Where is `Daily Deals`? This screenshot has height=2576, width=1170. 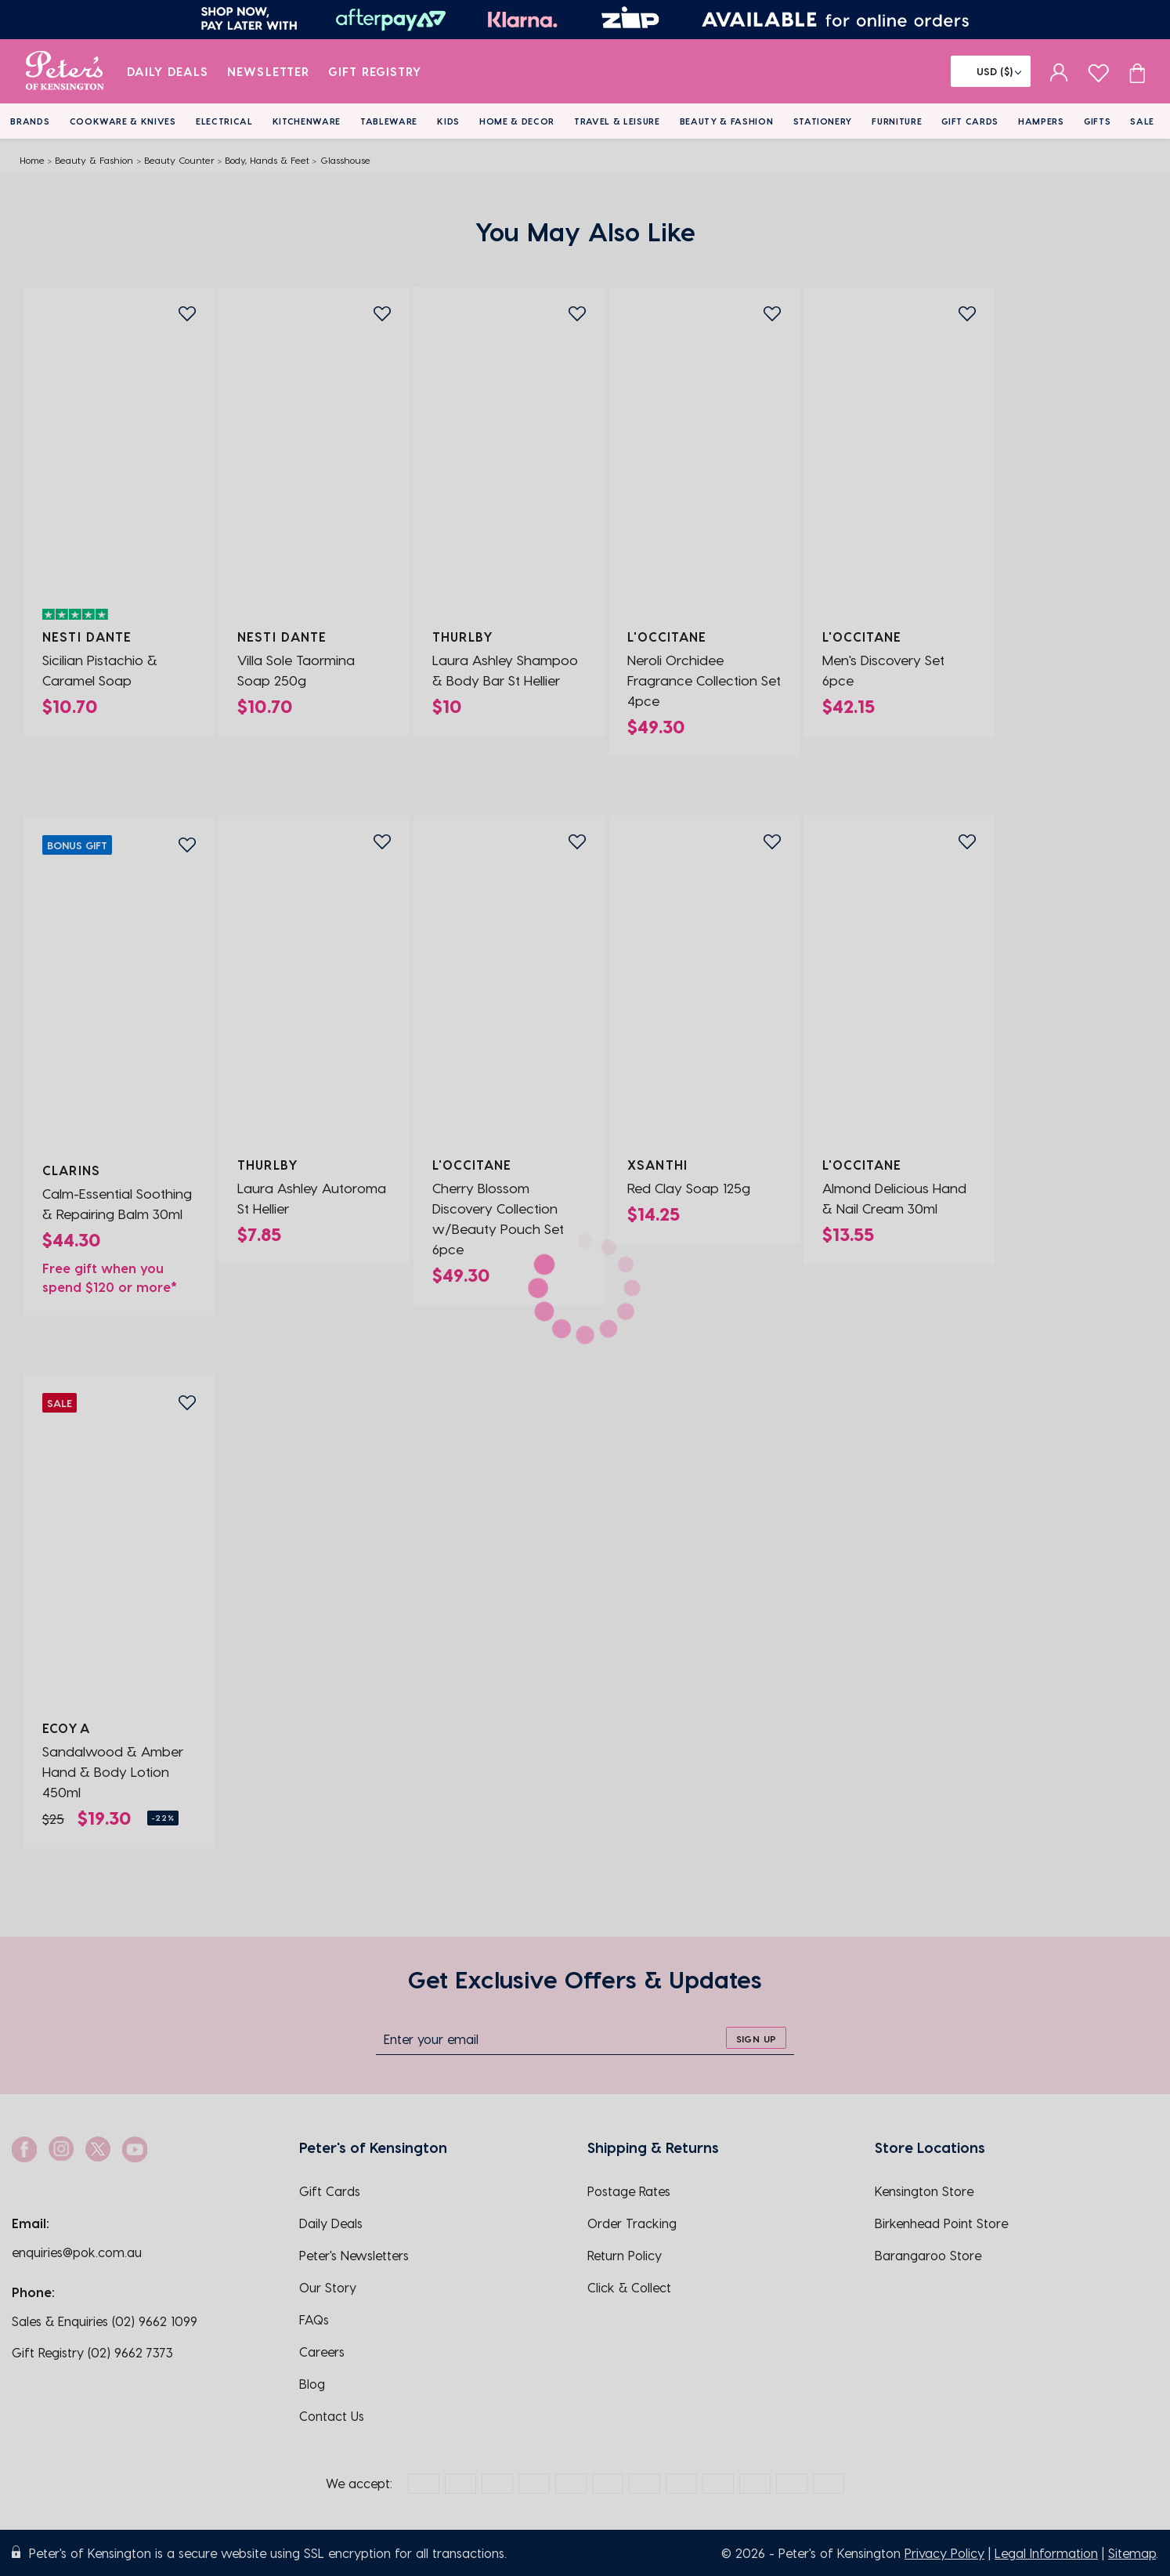
Daily Deals is located at coordinates (168, 71).